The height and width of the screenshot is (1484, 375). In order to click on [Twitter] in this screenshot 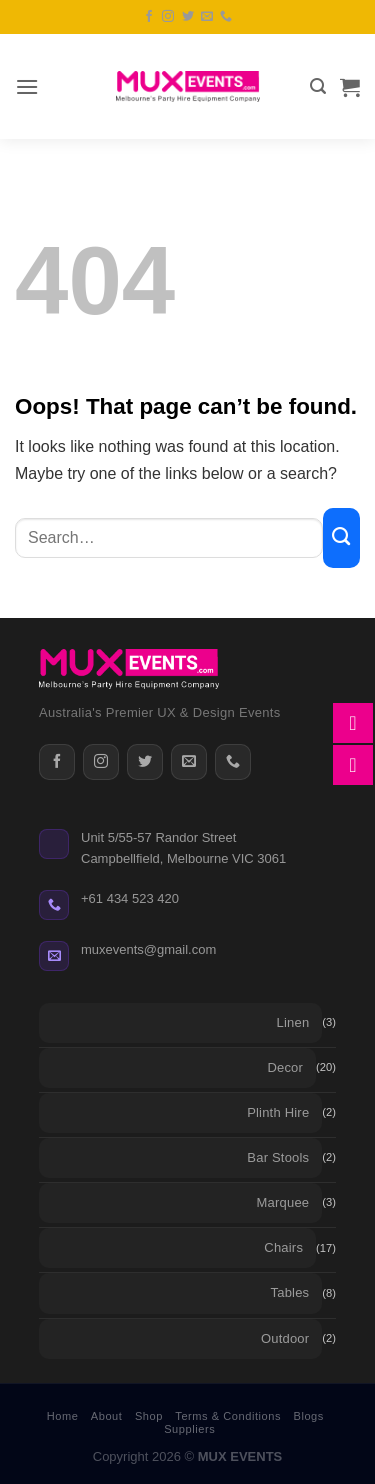, I will do `click(145, 762)`.